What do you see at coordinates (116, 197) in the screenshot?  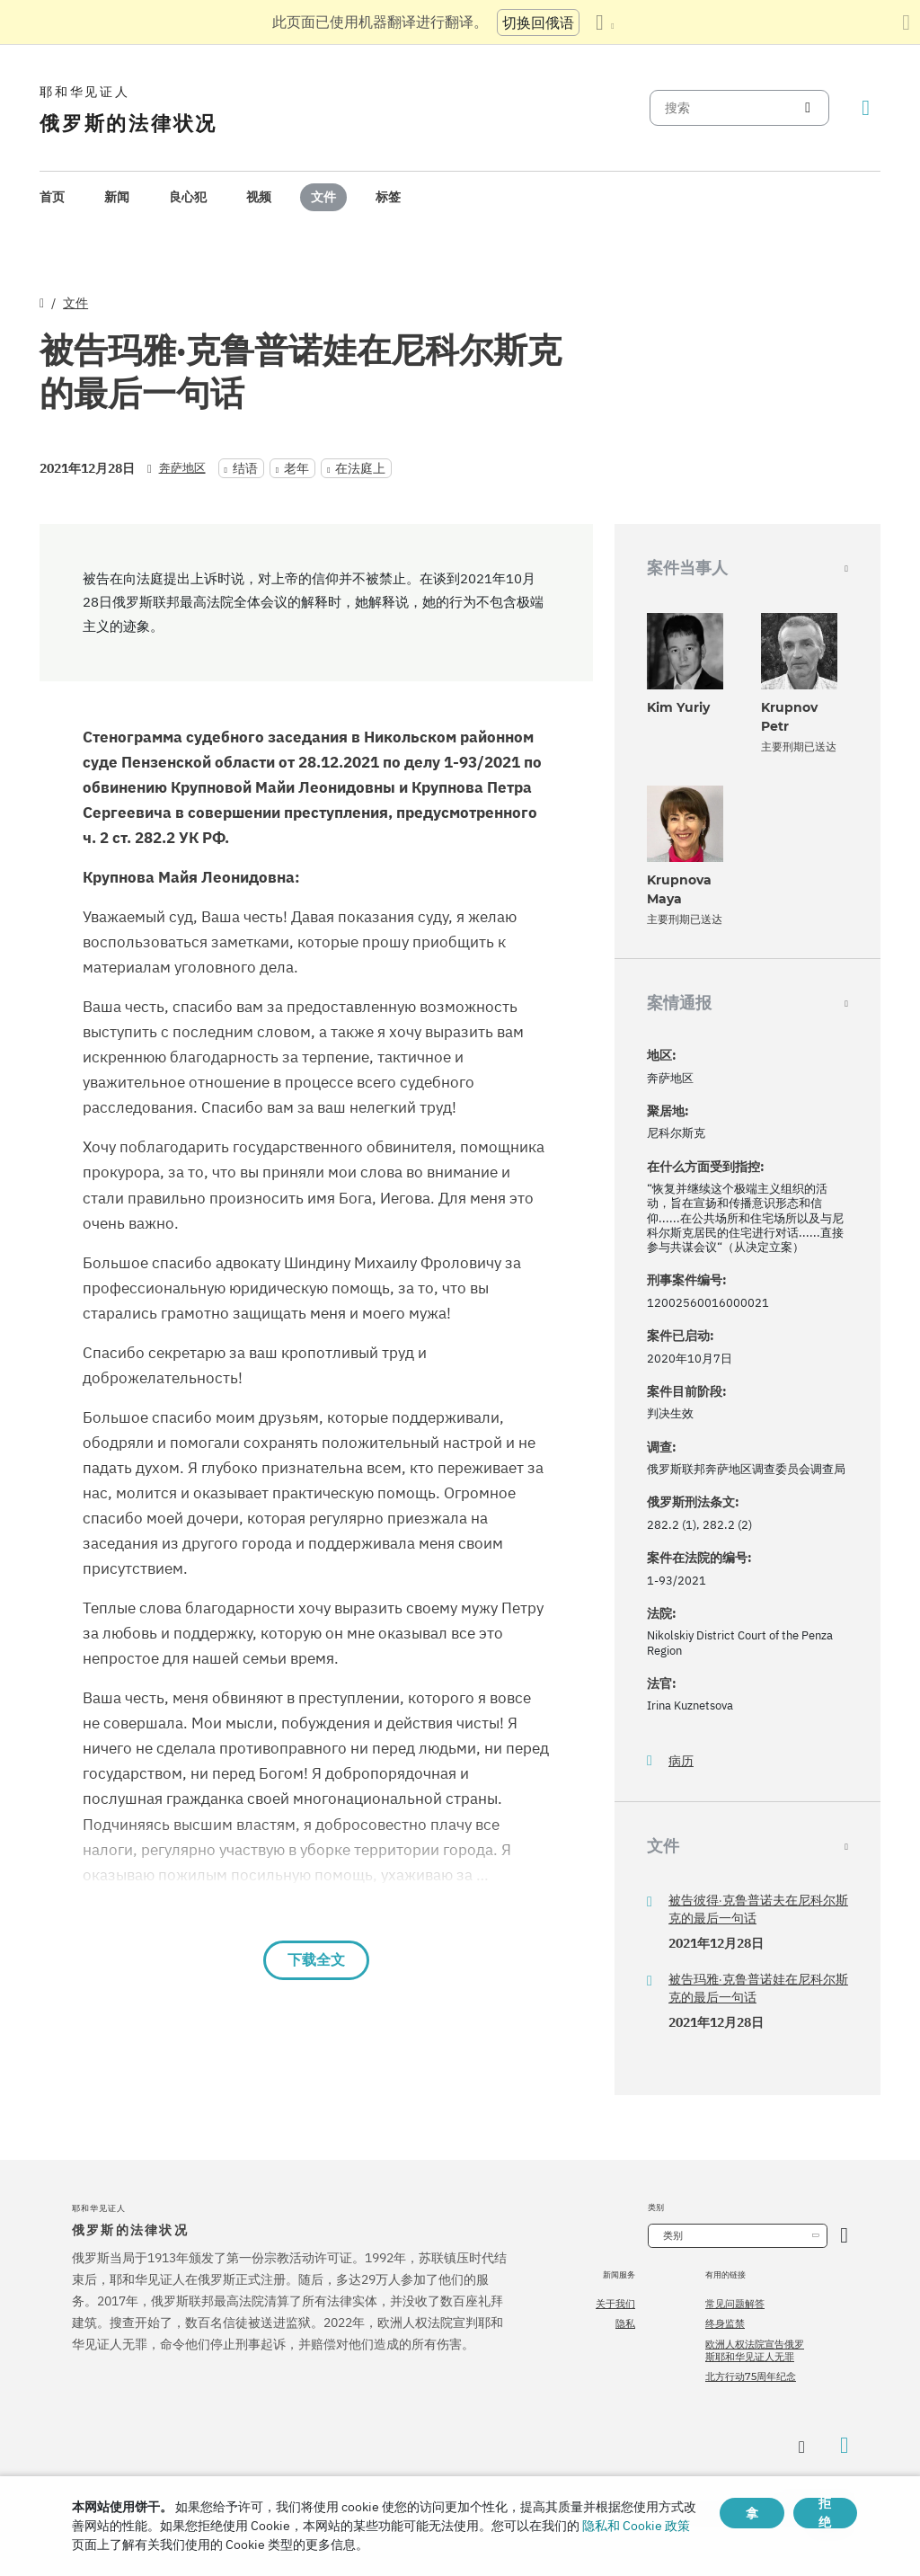 I see `新闻` at bounding box center [116, 197].